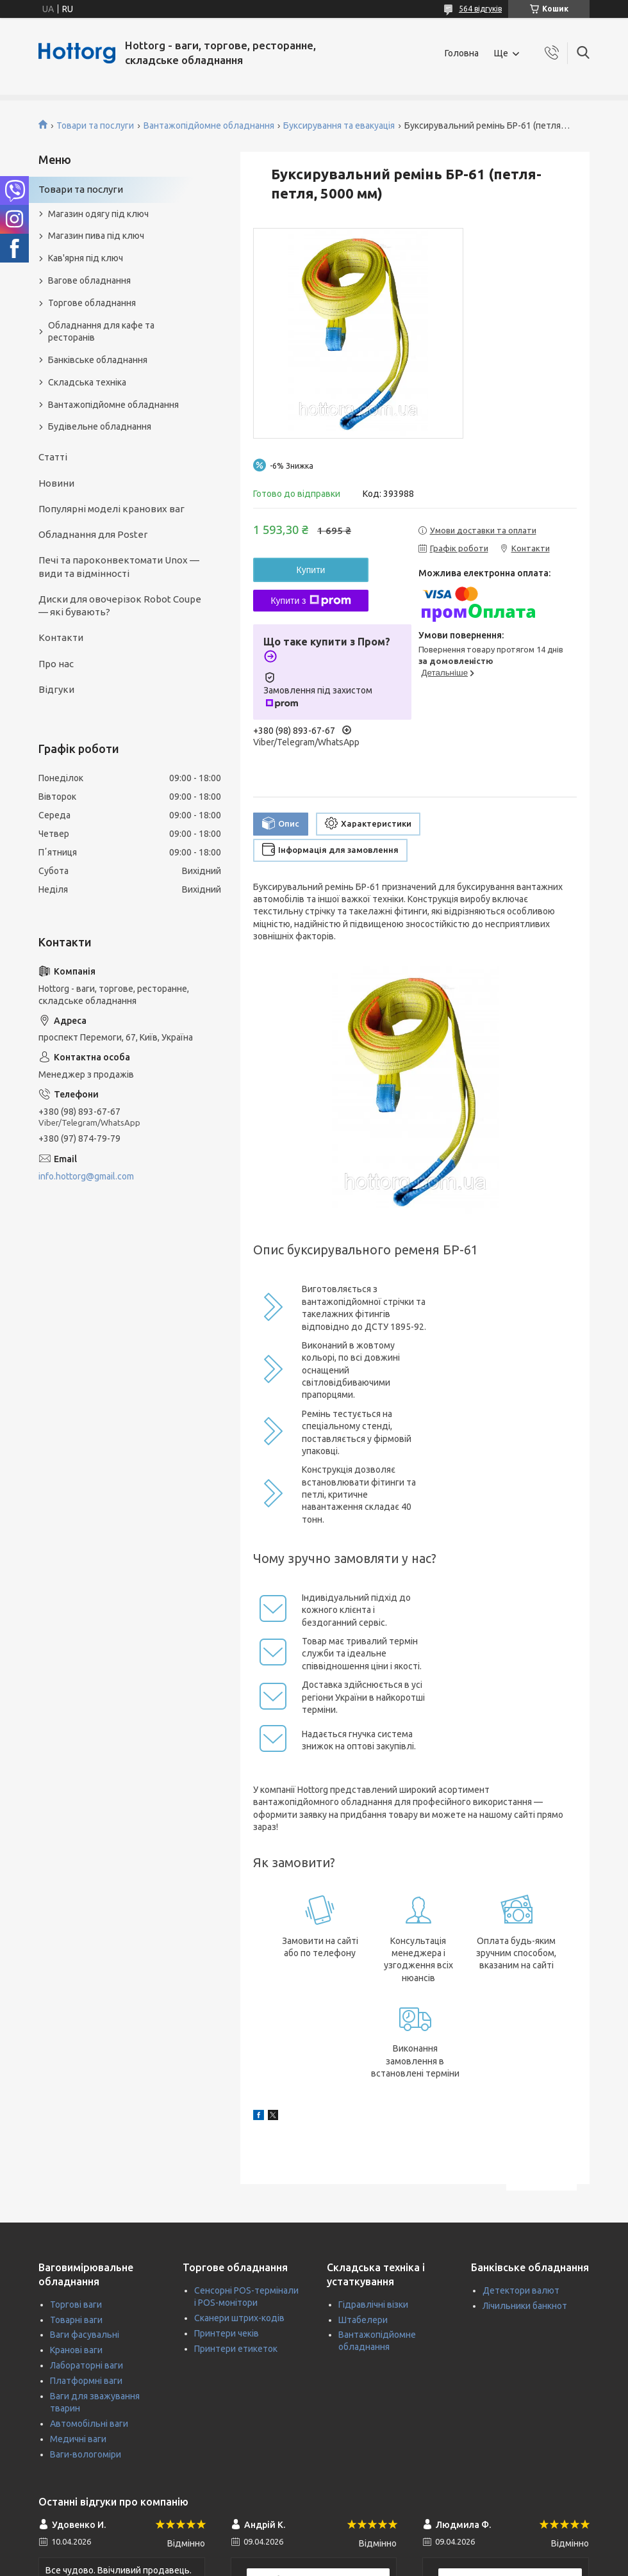 Image resolution: width=628 pixels, height=2576 pixels. Describe the element at coordinates (373, 2304) in the screenshot. I see `Гідравлічні візки` at that location.